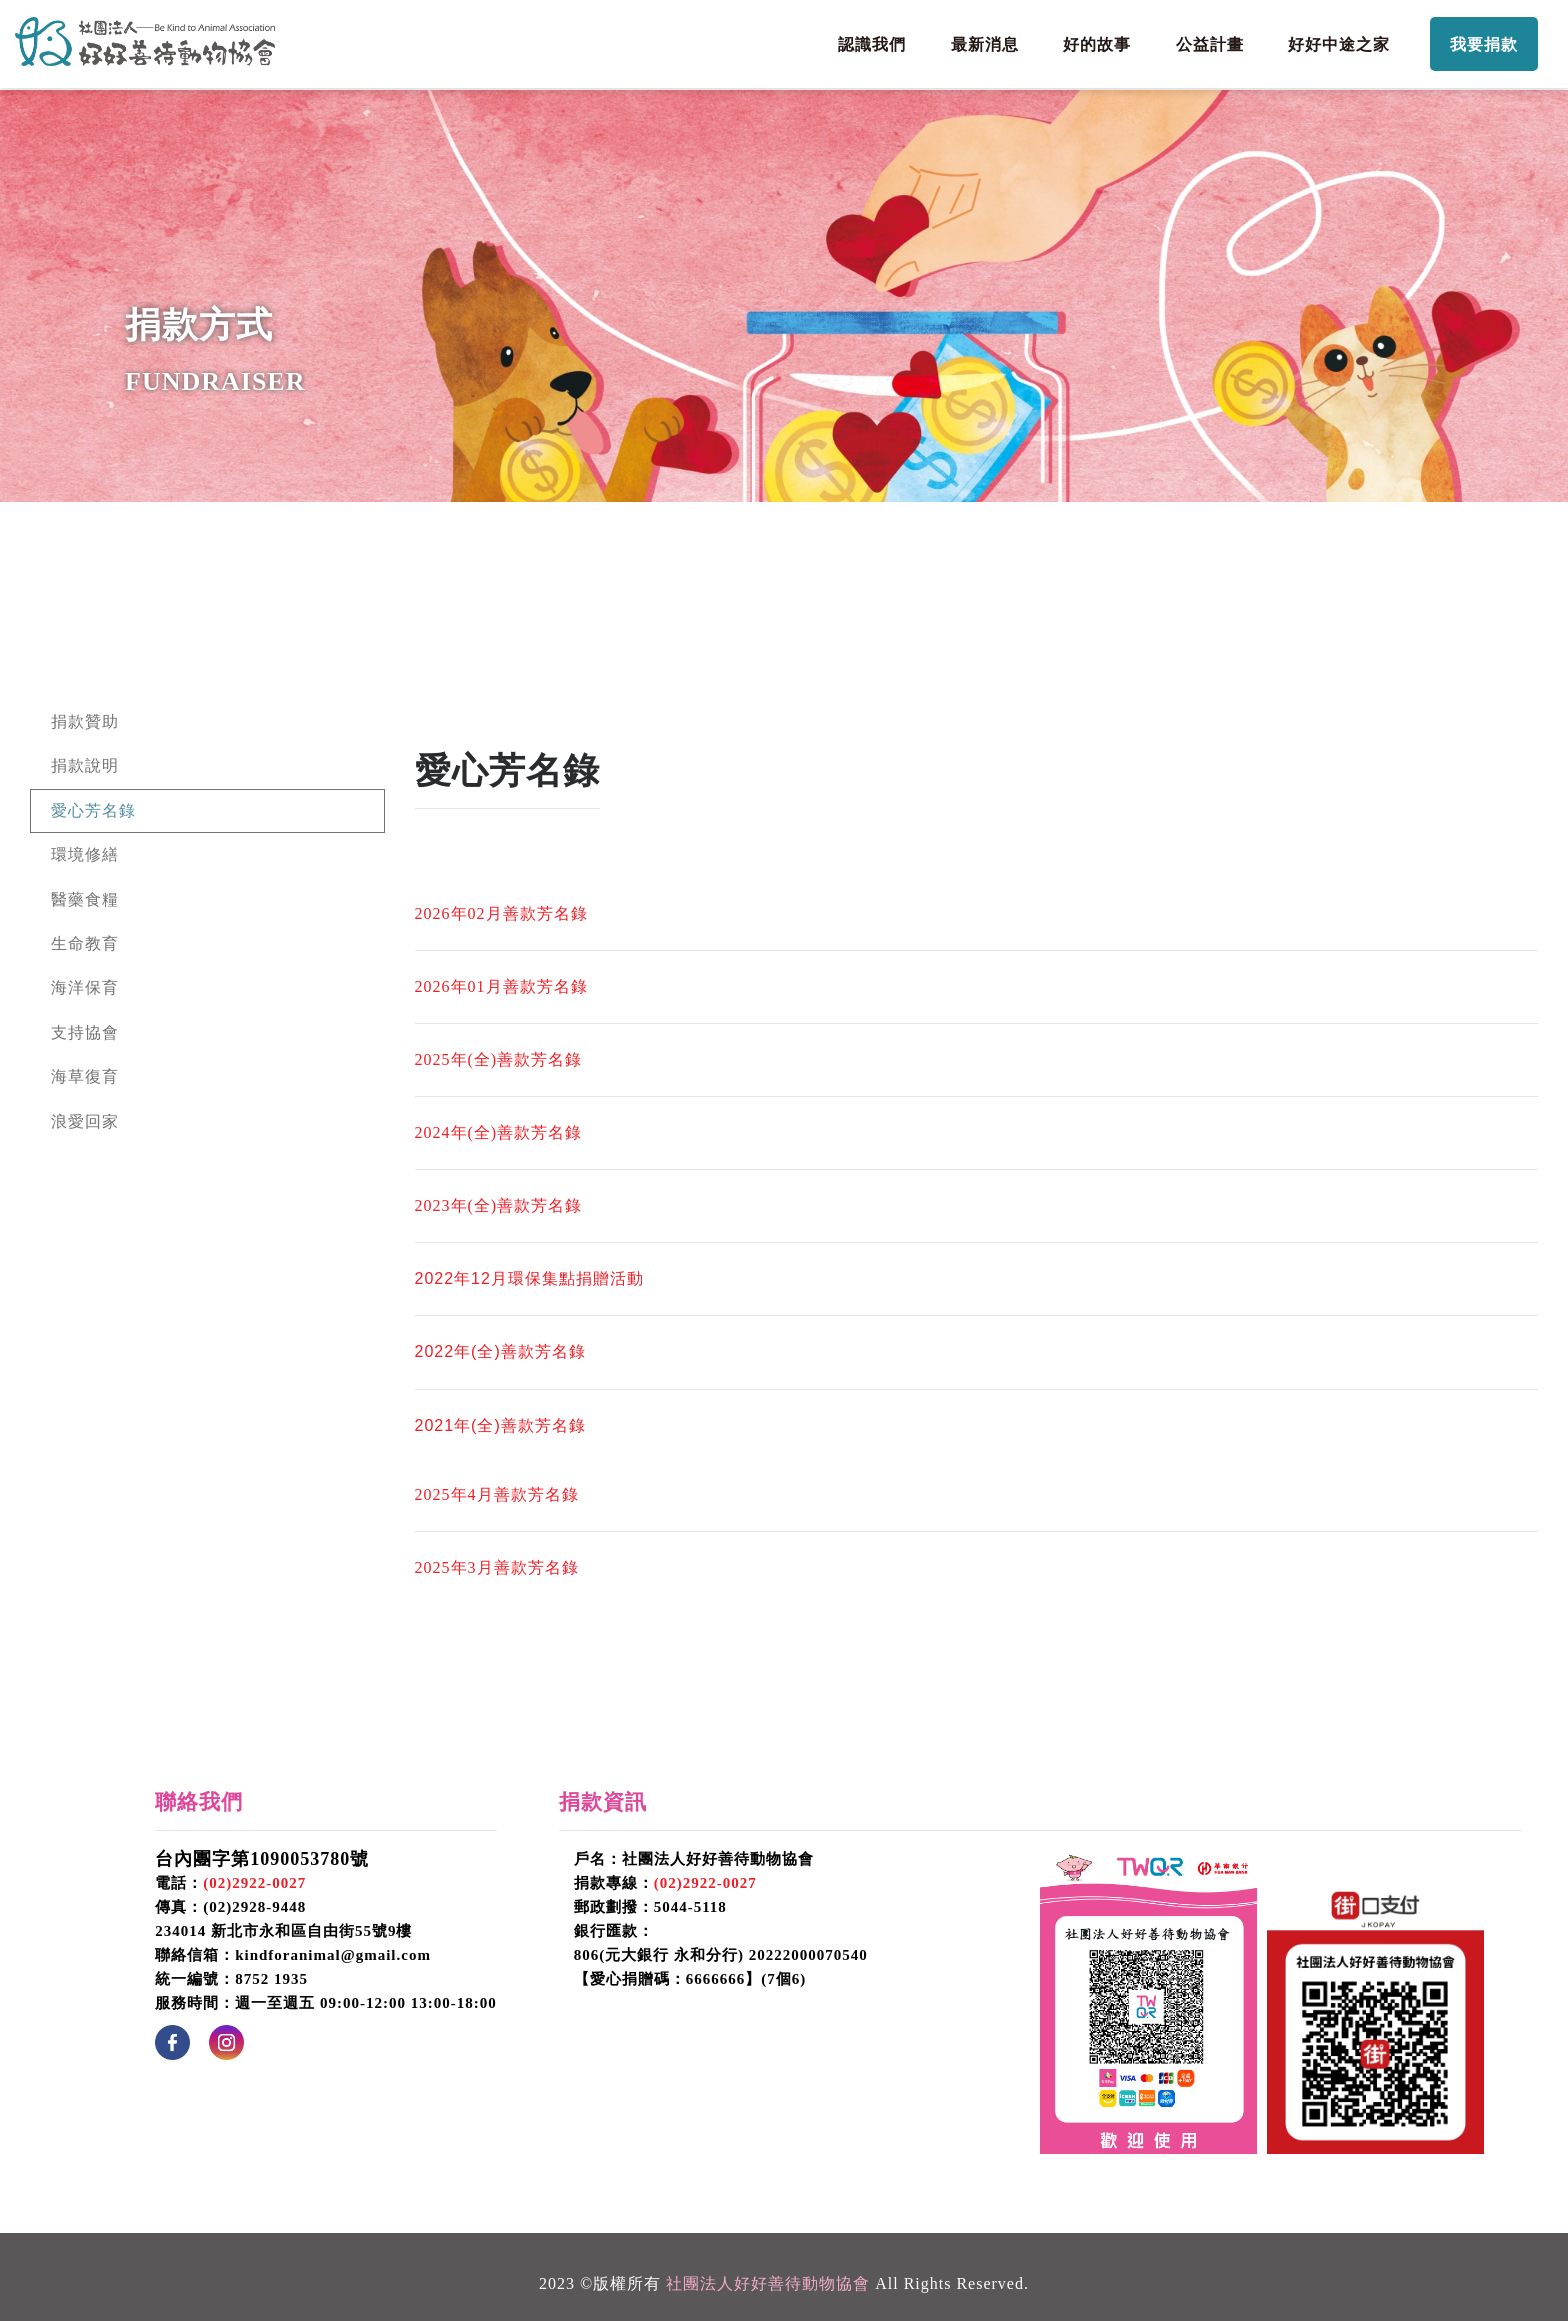 The width and height of the screenshot is (1568, 2321). Describe the element at coordinates (85, 1032) in the screenshot. I see `支持協會` at that location.